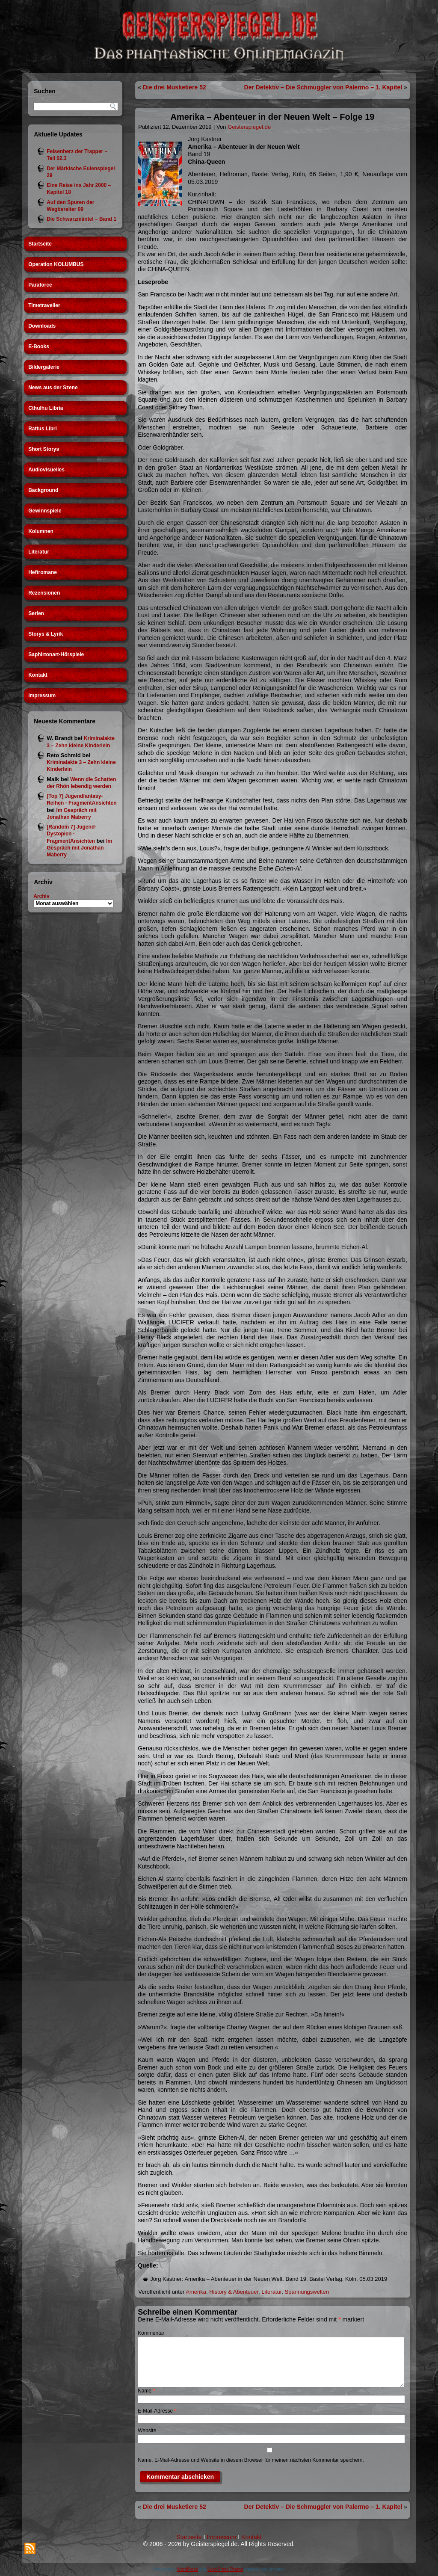  Describe the element at coordinates (71, 834) in the screenshot. I see `[Random 7] Jugend-Dystopien - FragmentAnsichten` at that location.